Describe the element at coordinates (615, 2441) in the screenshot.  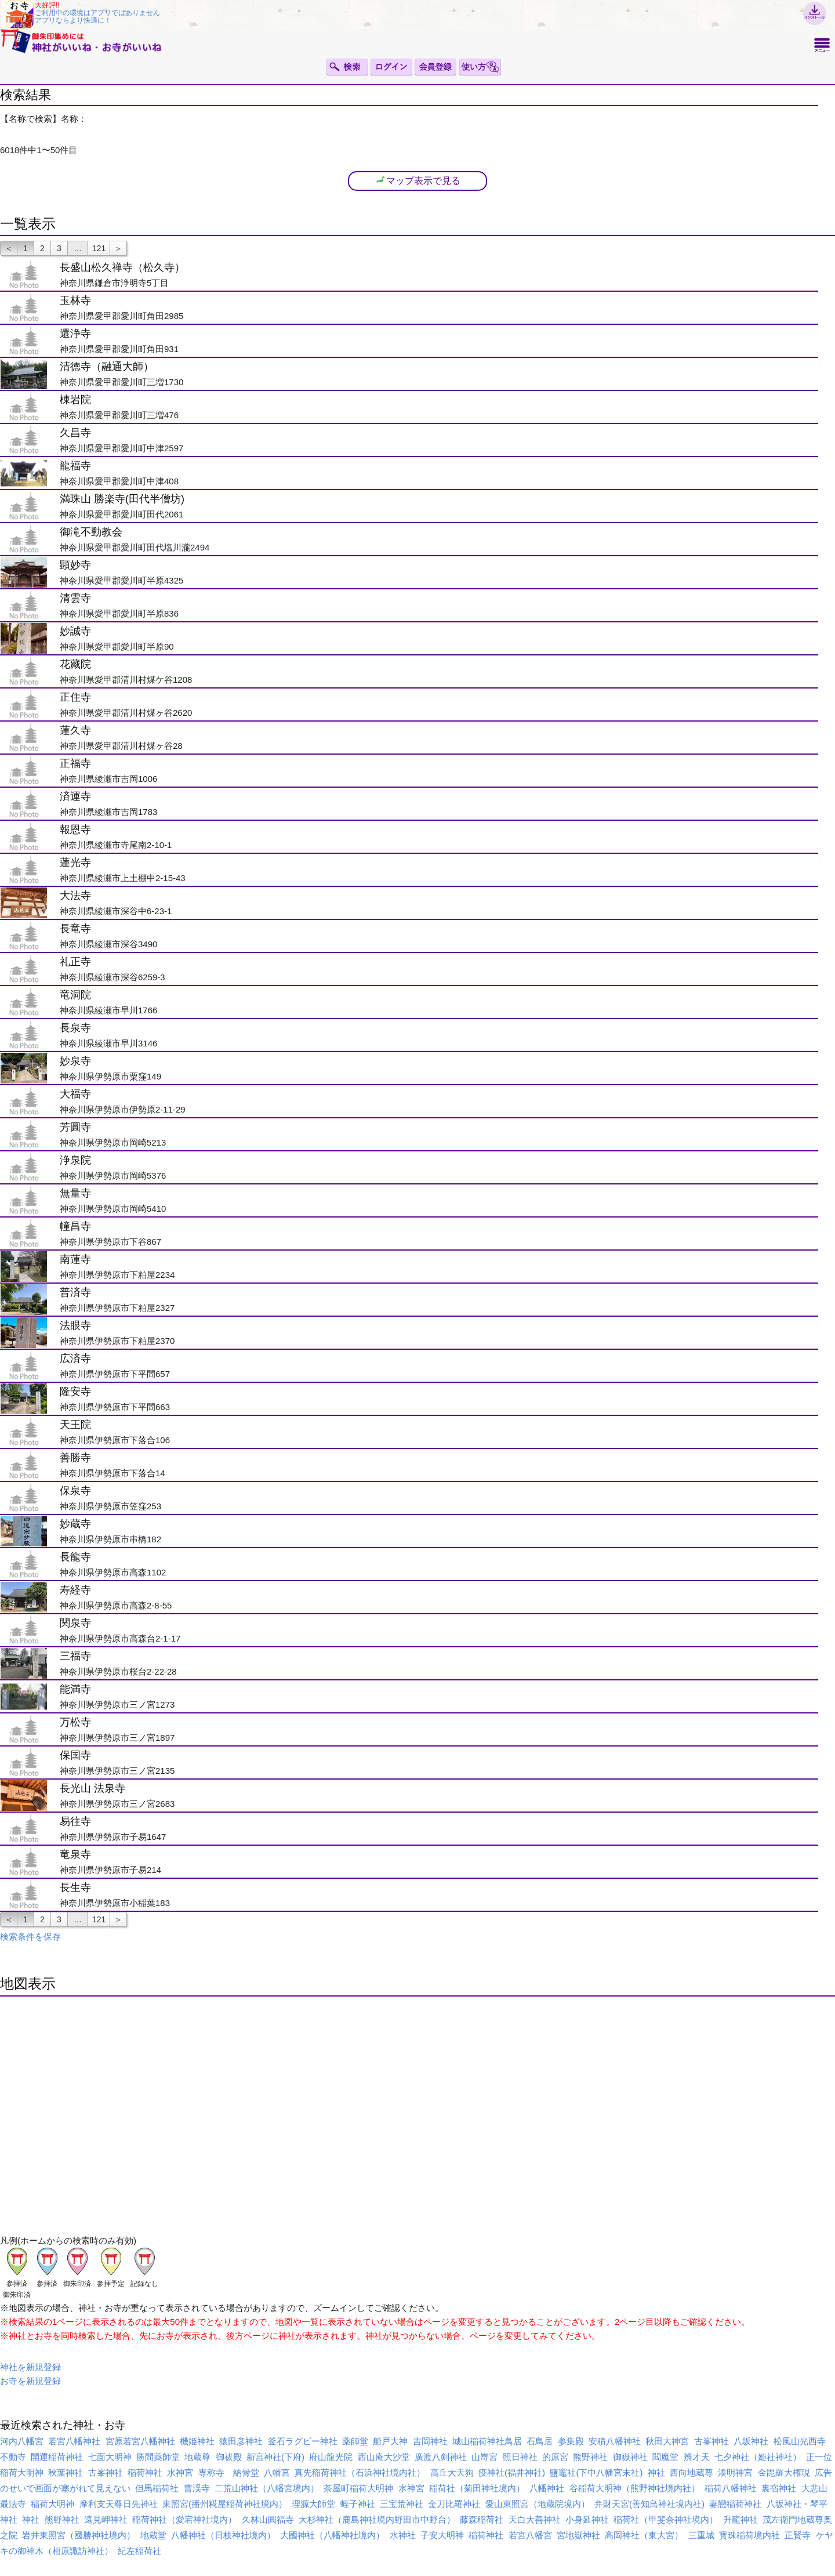
I see `安積八幡神社` at that location.